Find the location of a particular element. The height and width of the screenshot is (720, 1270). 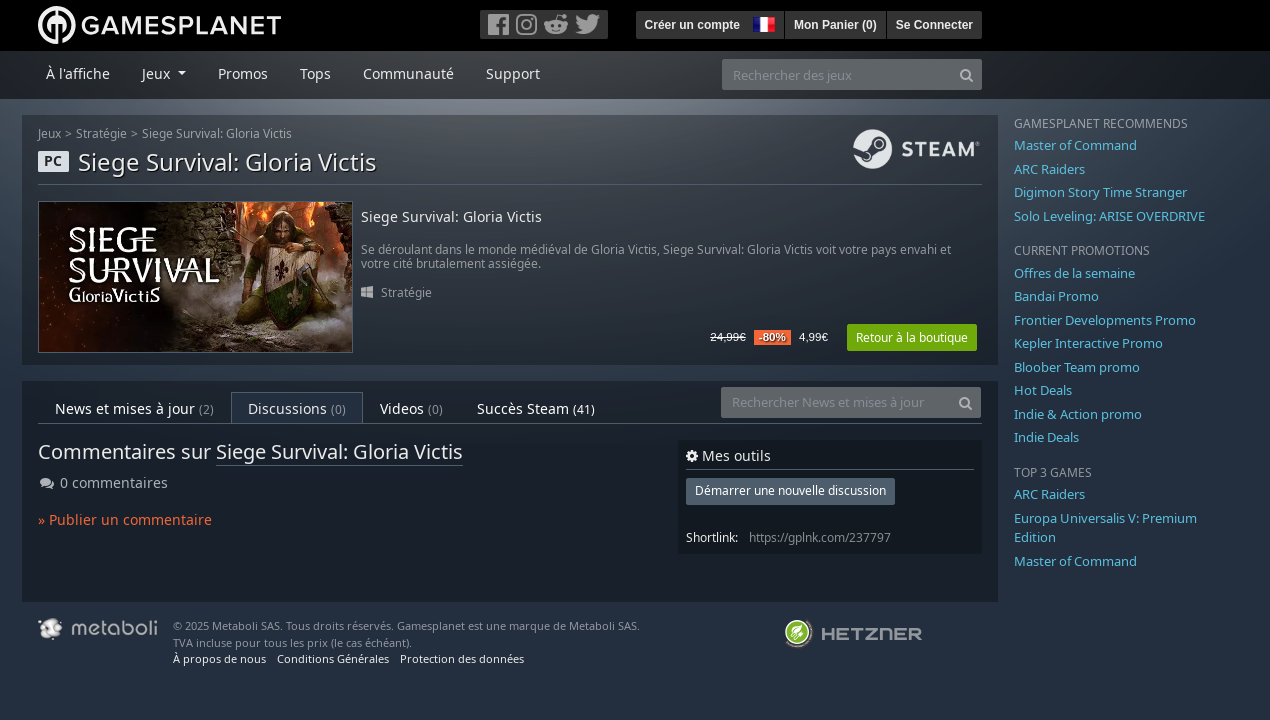

Discussions is located at coordinates (297, 408).